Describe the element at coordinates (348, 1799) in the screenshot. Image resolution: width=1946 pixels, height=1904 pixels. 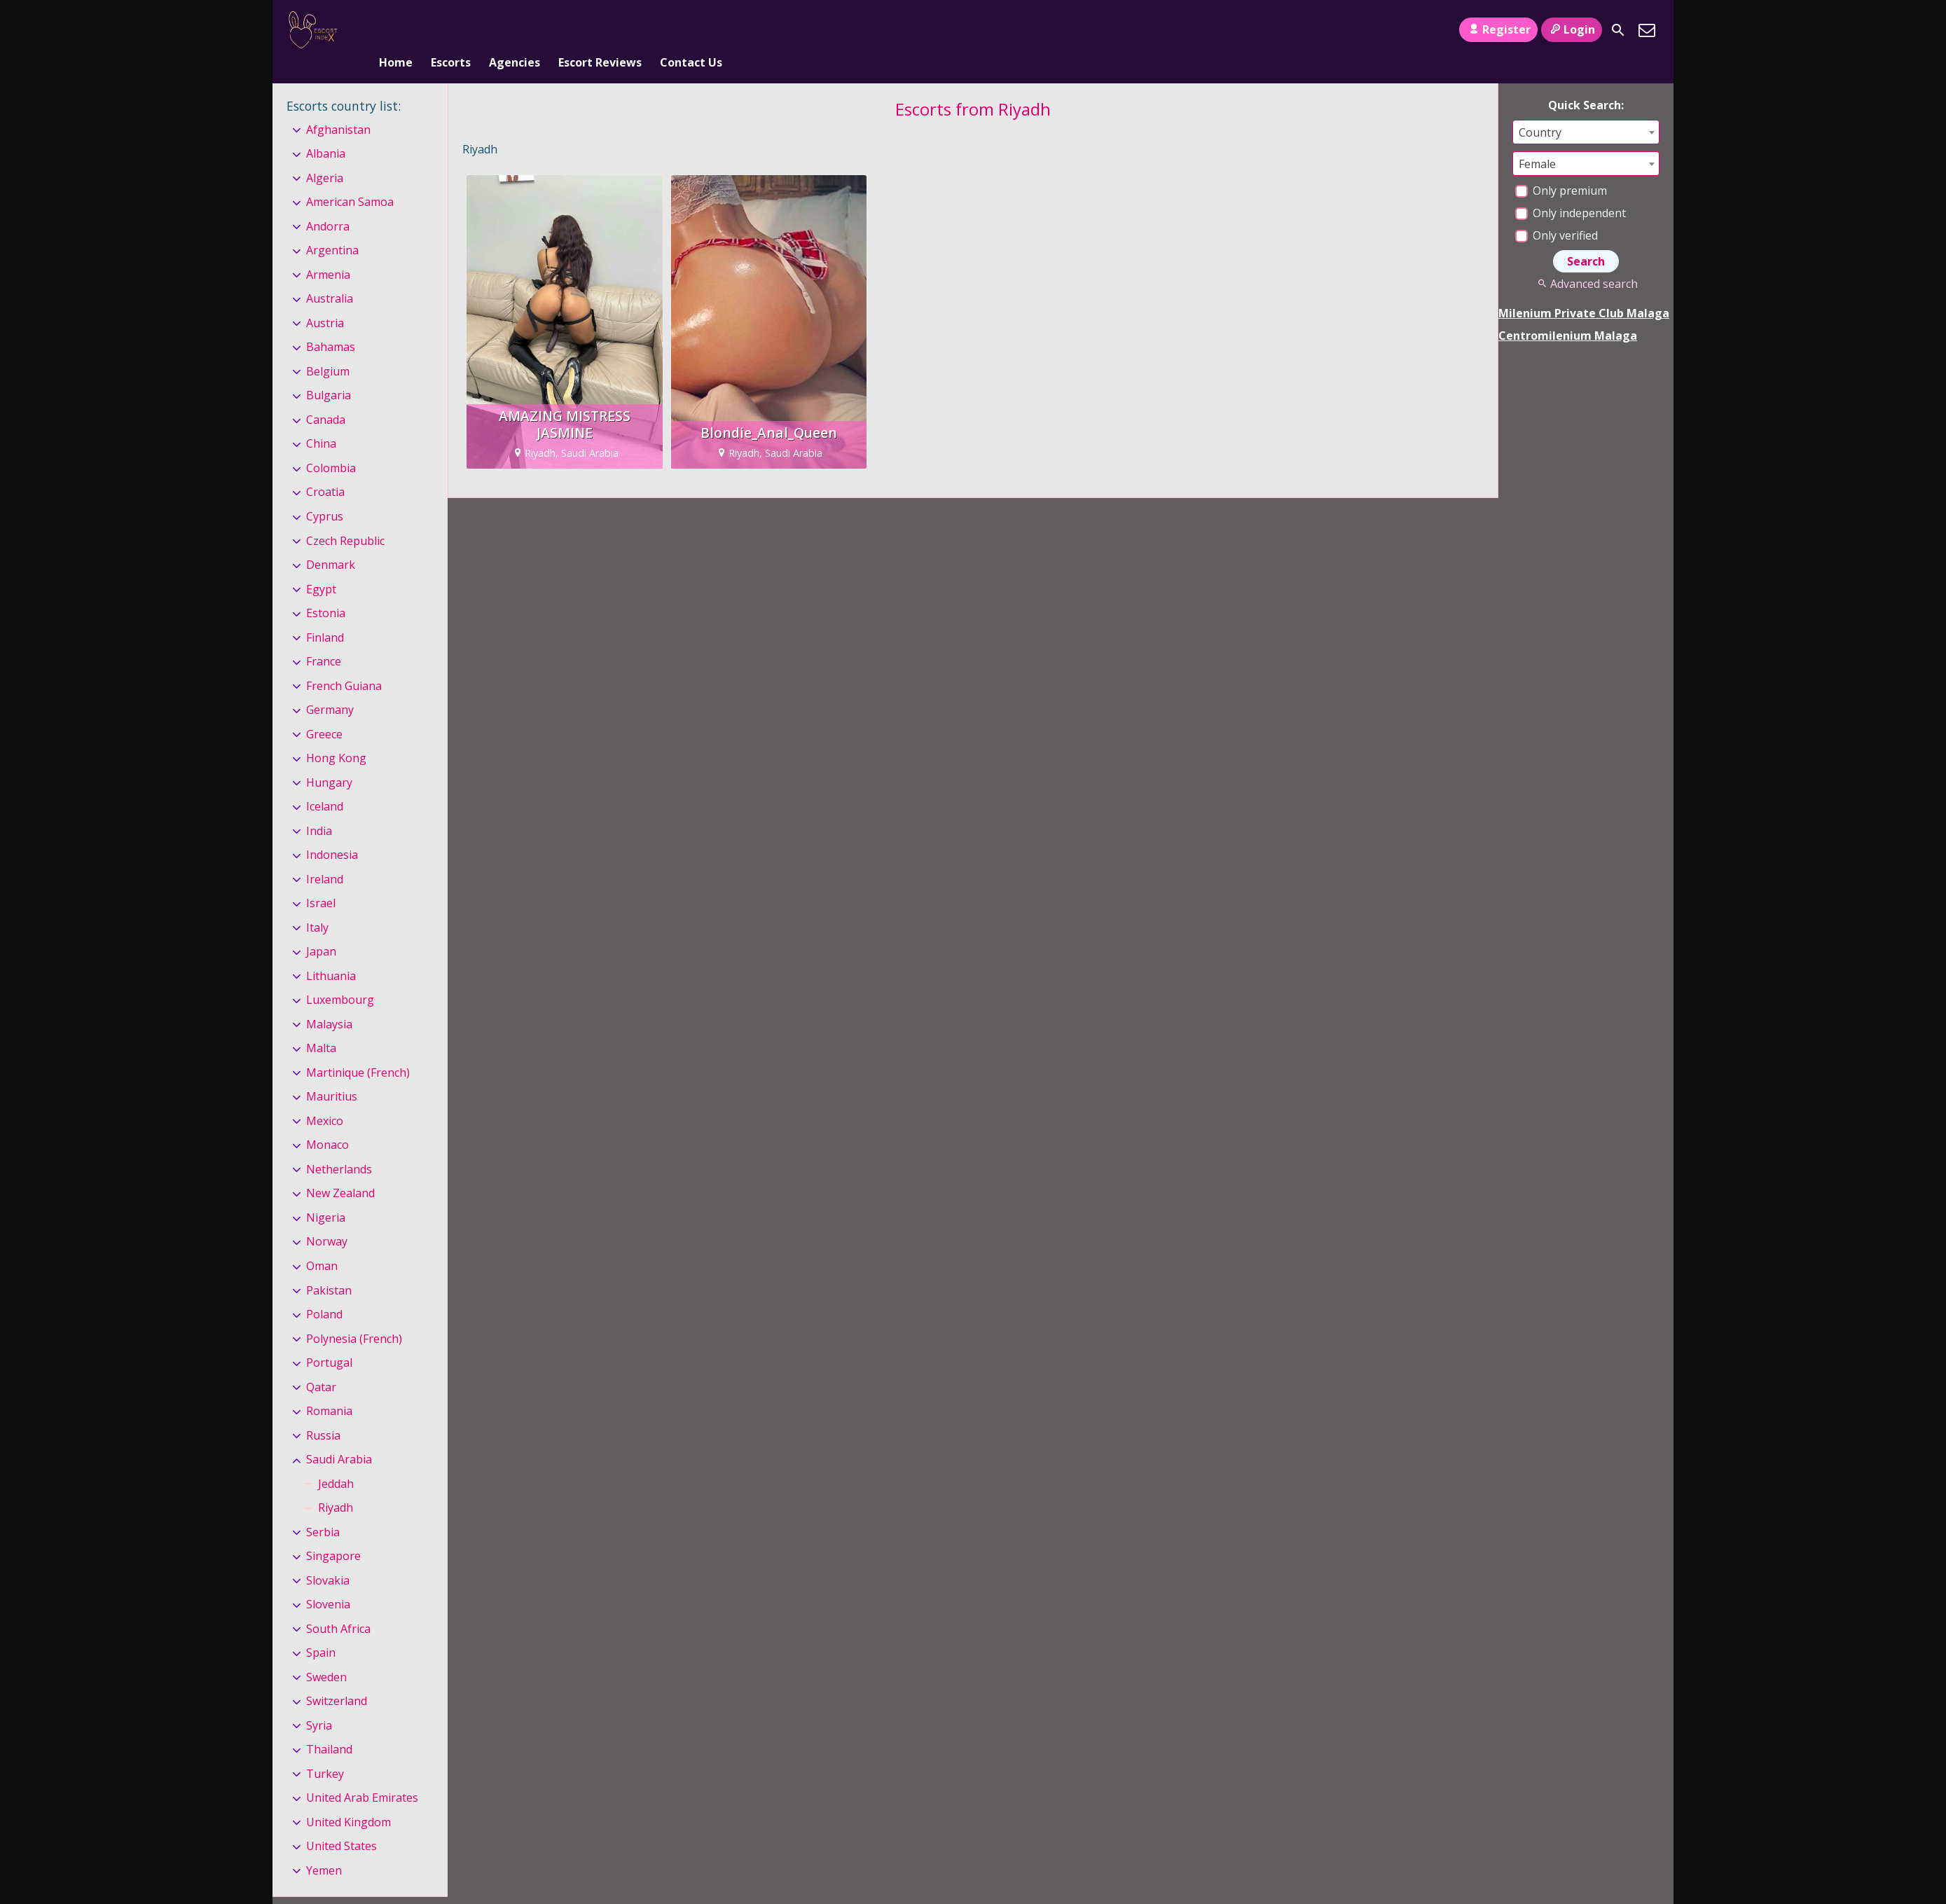
I see `United Kingdom` at that location.